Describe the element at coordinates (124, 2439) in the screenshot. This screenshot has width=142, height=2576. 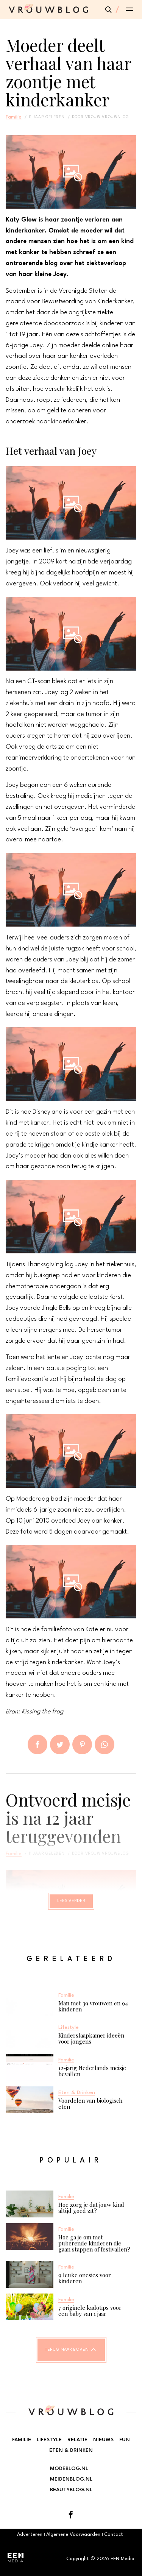
I see `Fun` at that location.